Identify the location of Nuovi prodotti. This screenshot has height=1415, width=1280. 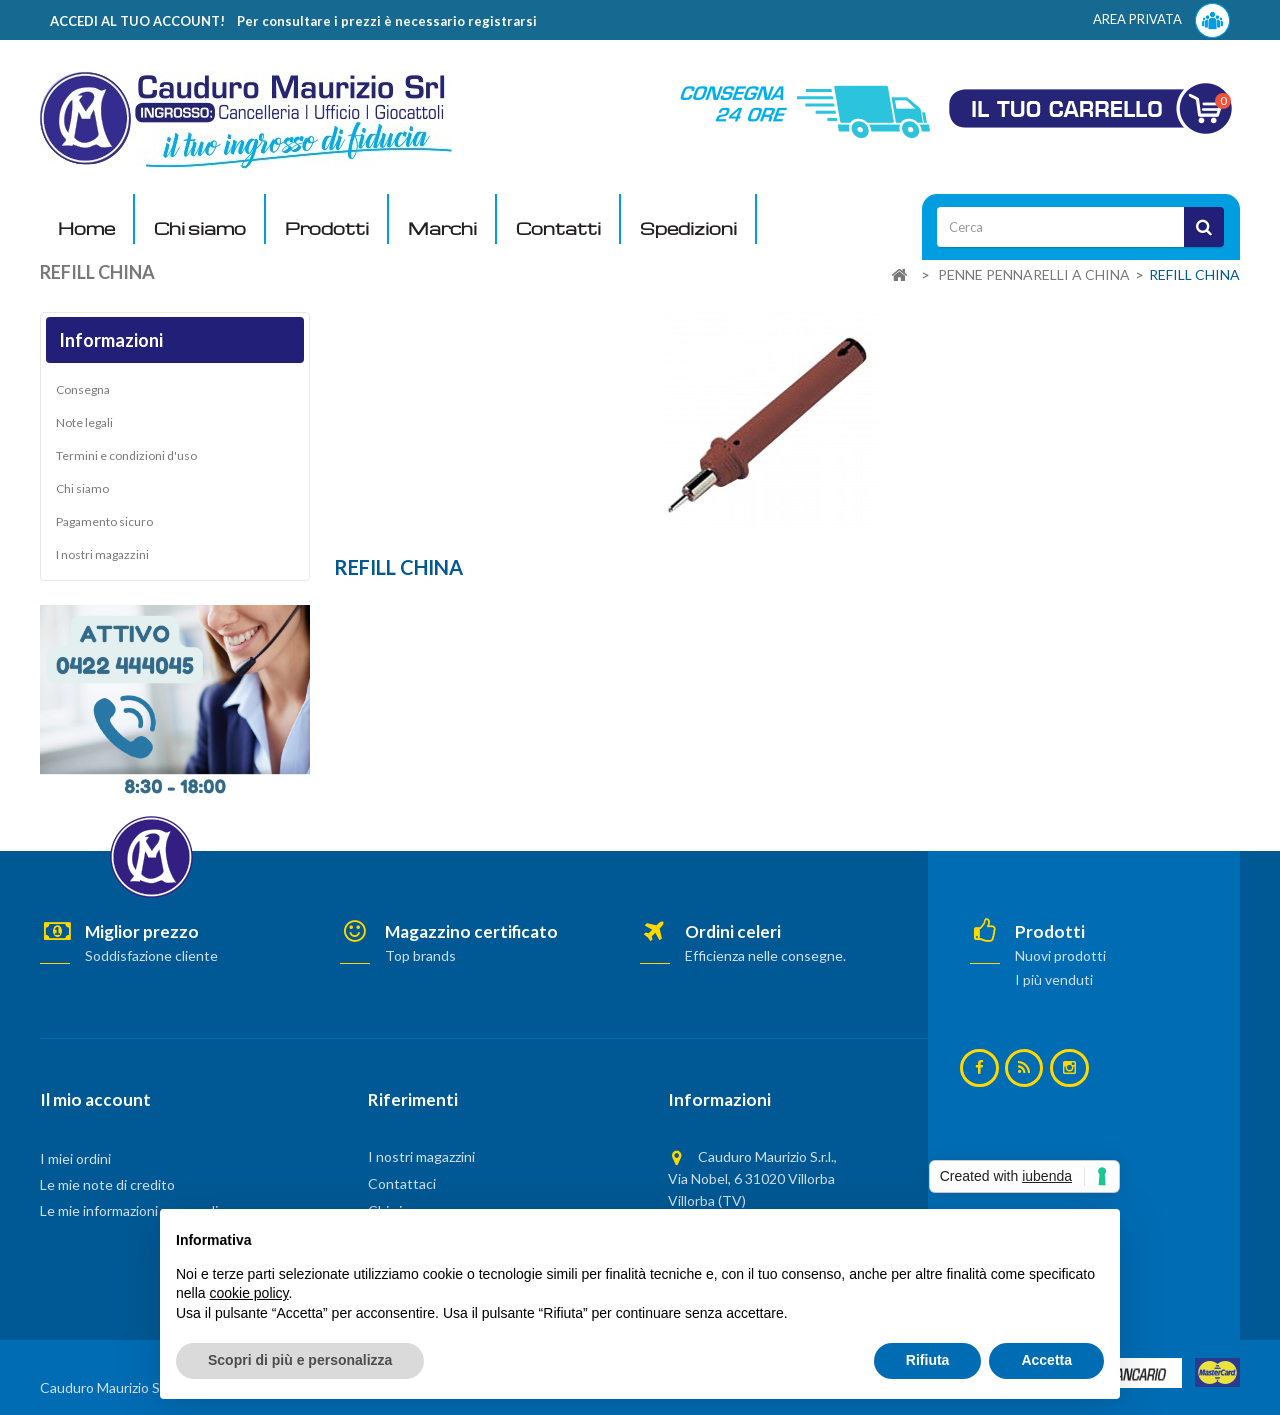
(1060, 955).